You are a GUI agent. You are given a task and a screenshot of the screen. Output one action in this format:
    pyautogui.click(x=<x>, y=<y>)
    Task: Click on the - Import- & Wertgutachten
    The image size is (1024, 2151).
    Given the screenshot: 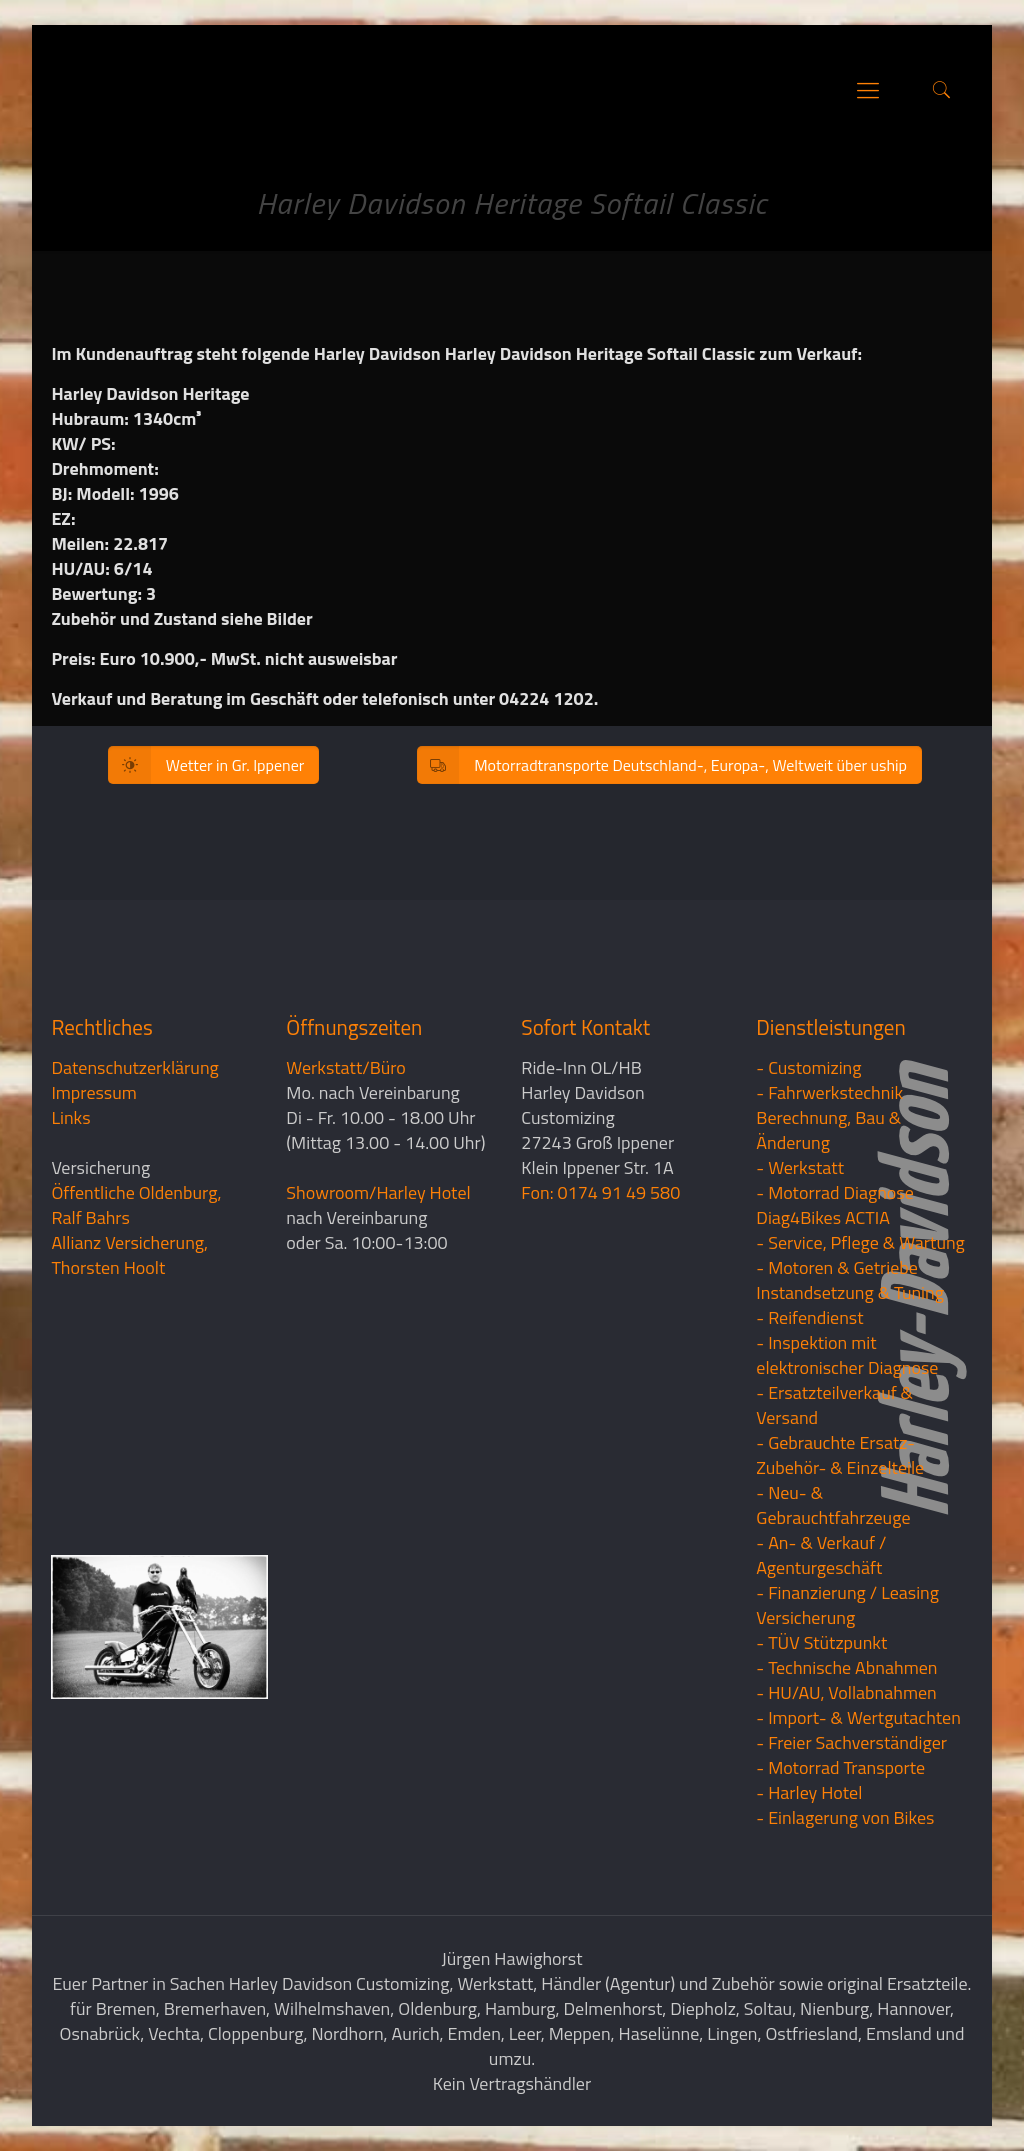 What is the action you would take?
    pyautogui.click(x=858, y=1717)
    